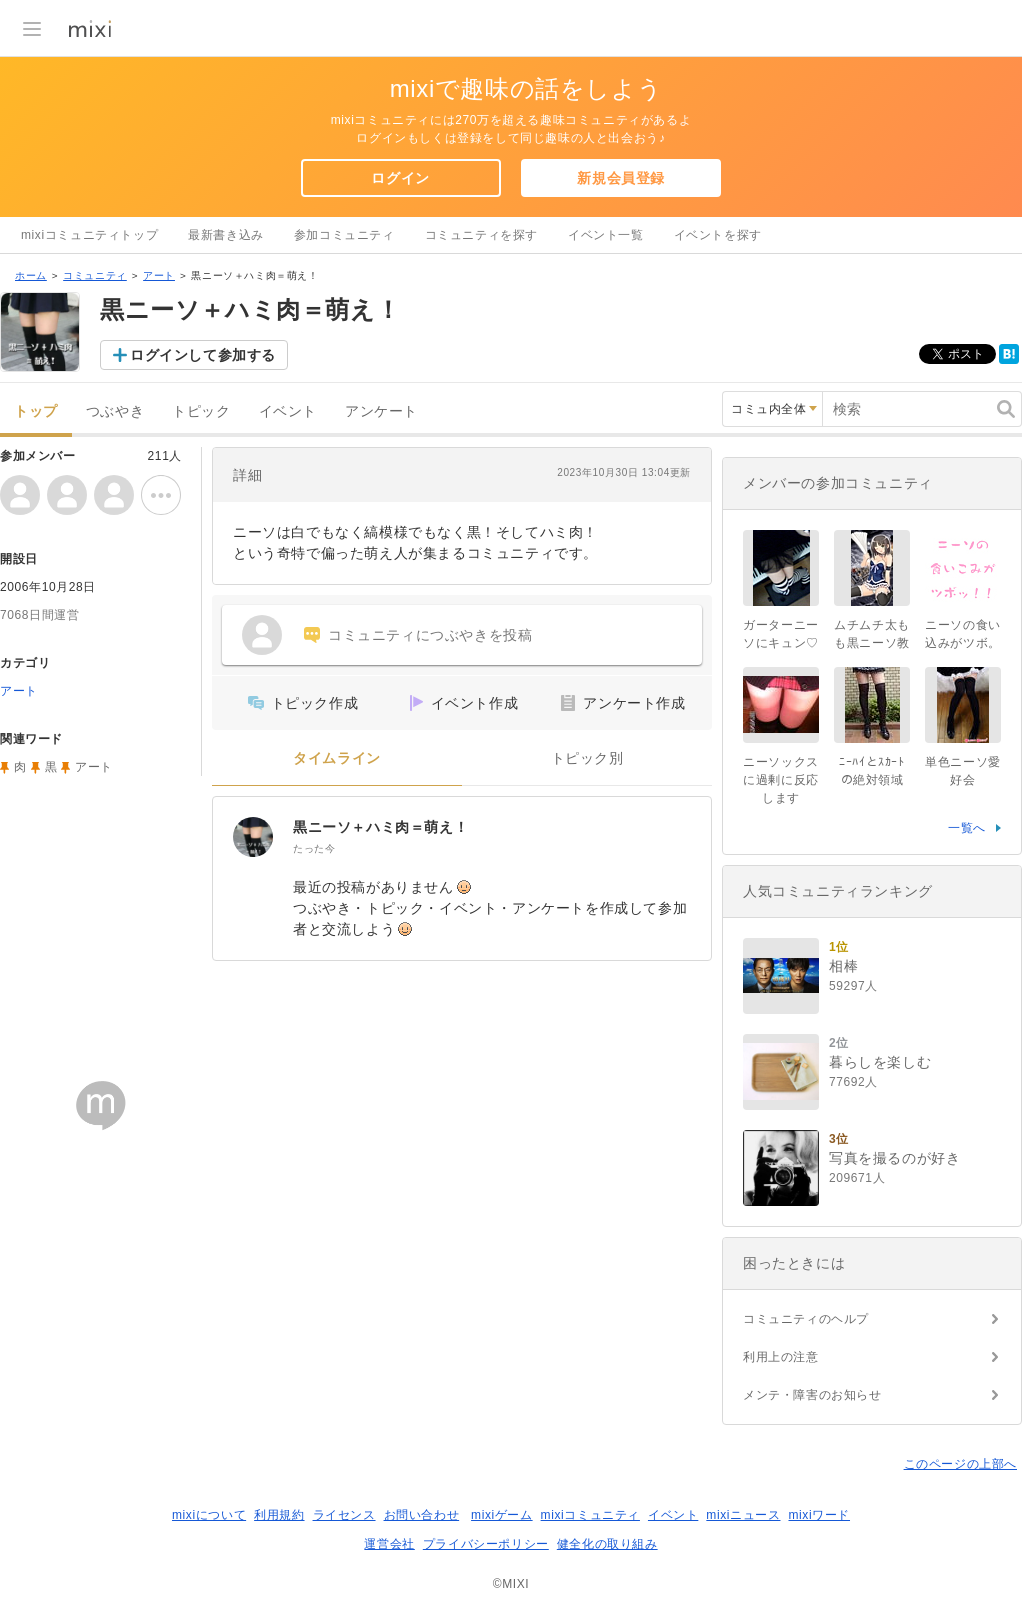 Image resolution: width=1022 pixels, height=1609 pixels. I want to click on 参加コミュニティ, so click(344, 235).